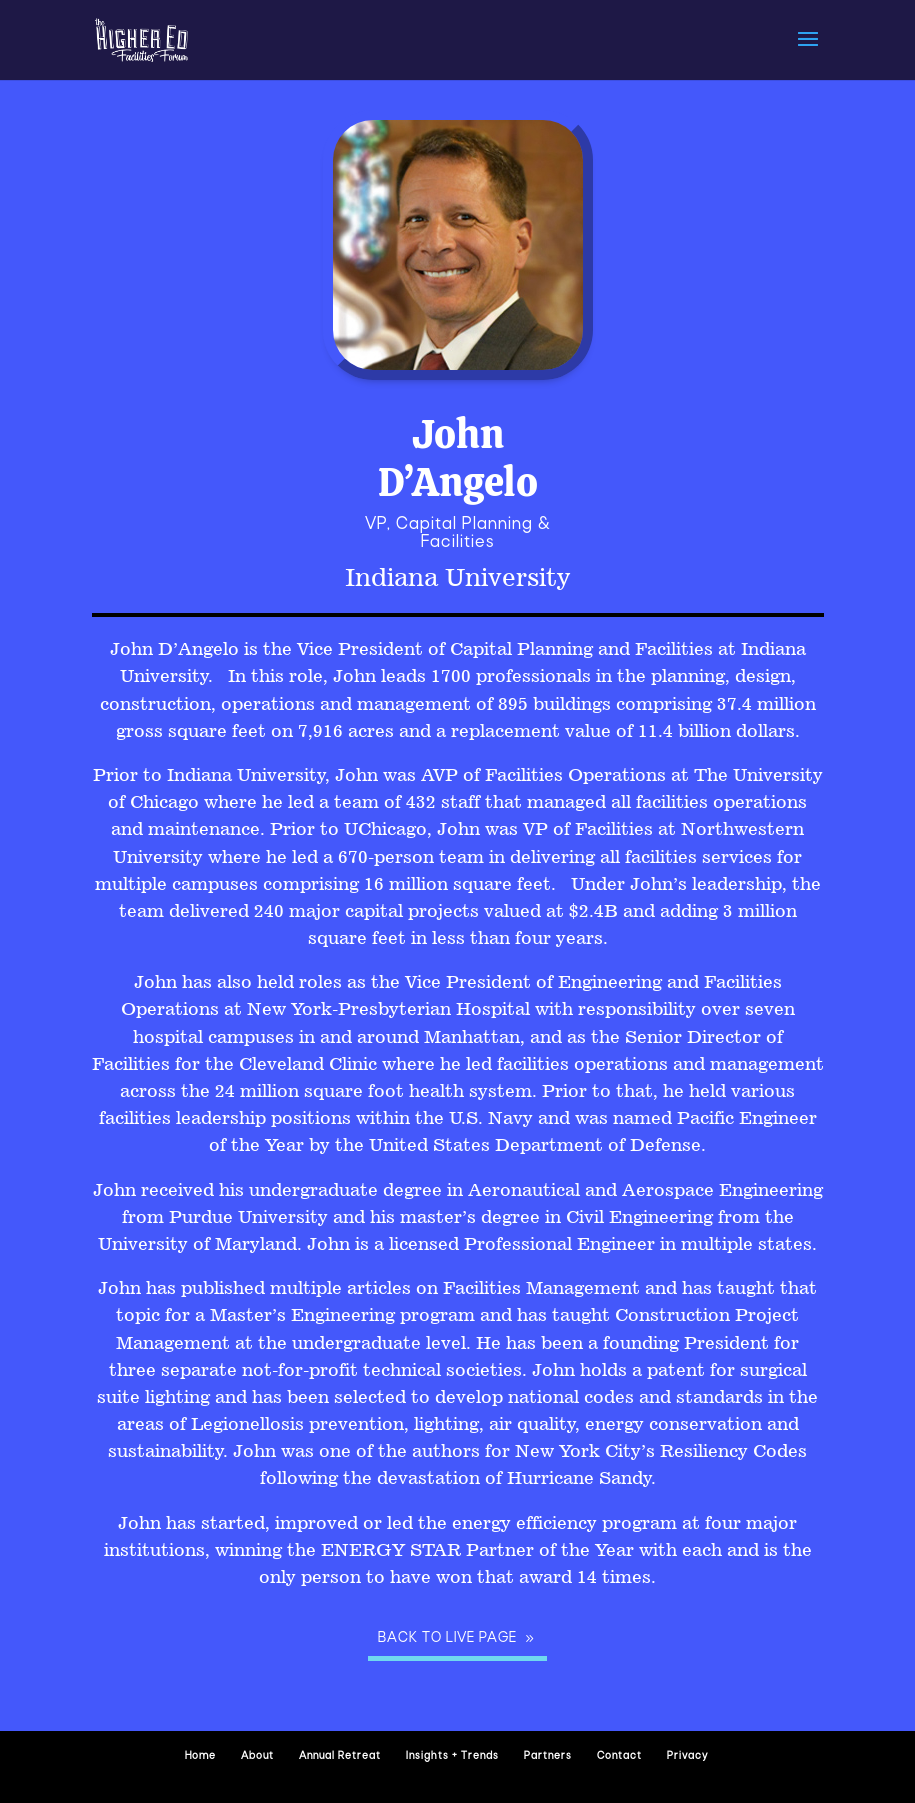 Image resolution: width=915 pixels, height=1803 pixels. I want to click on Annual Retreat, so click(340, 1756).